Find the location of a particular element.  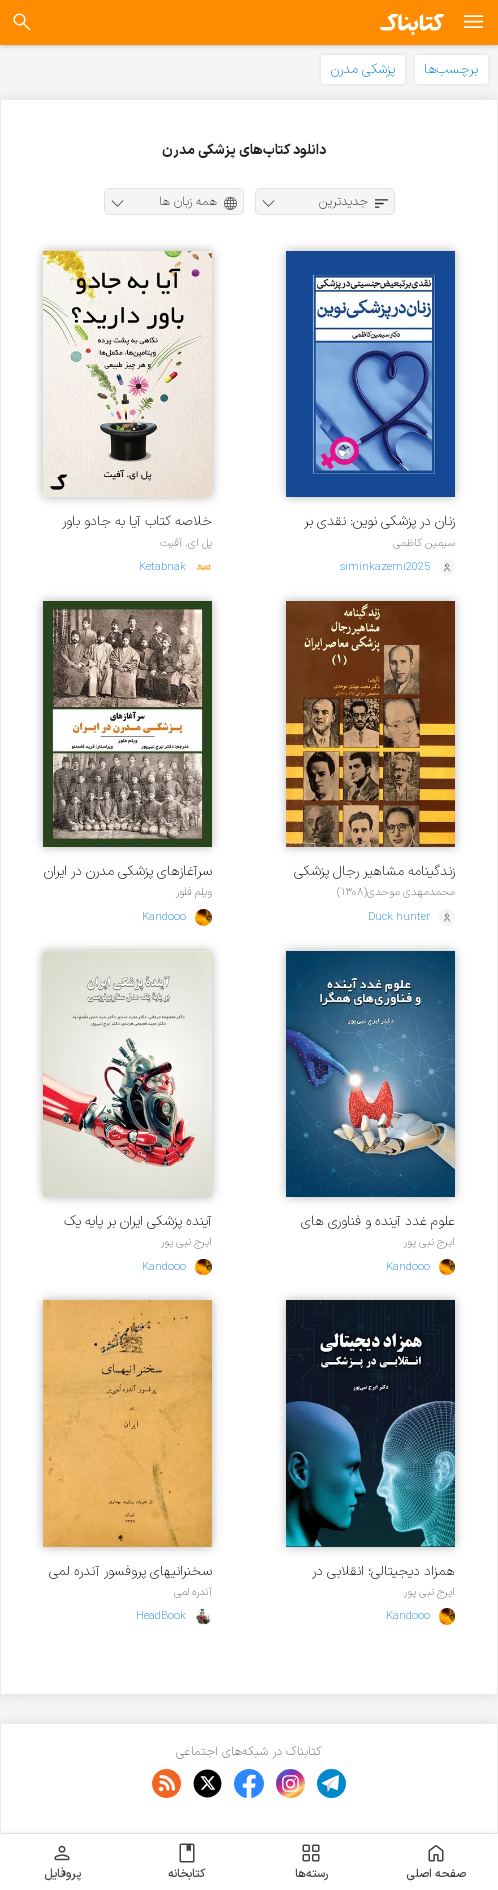

رسته‌ها is located at coordinates (311, 1862).